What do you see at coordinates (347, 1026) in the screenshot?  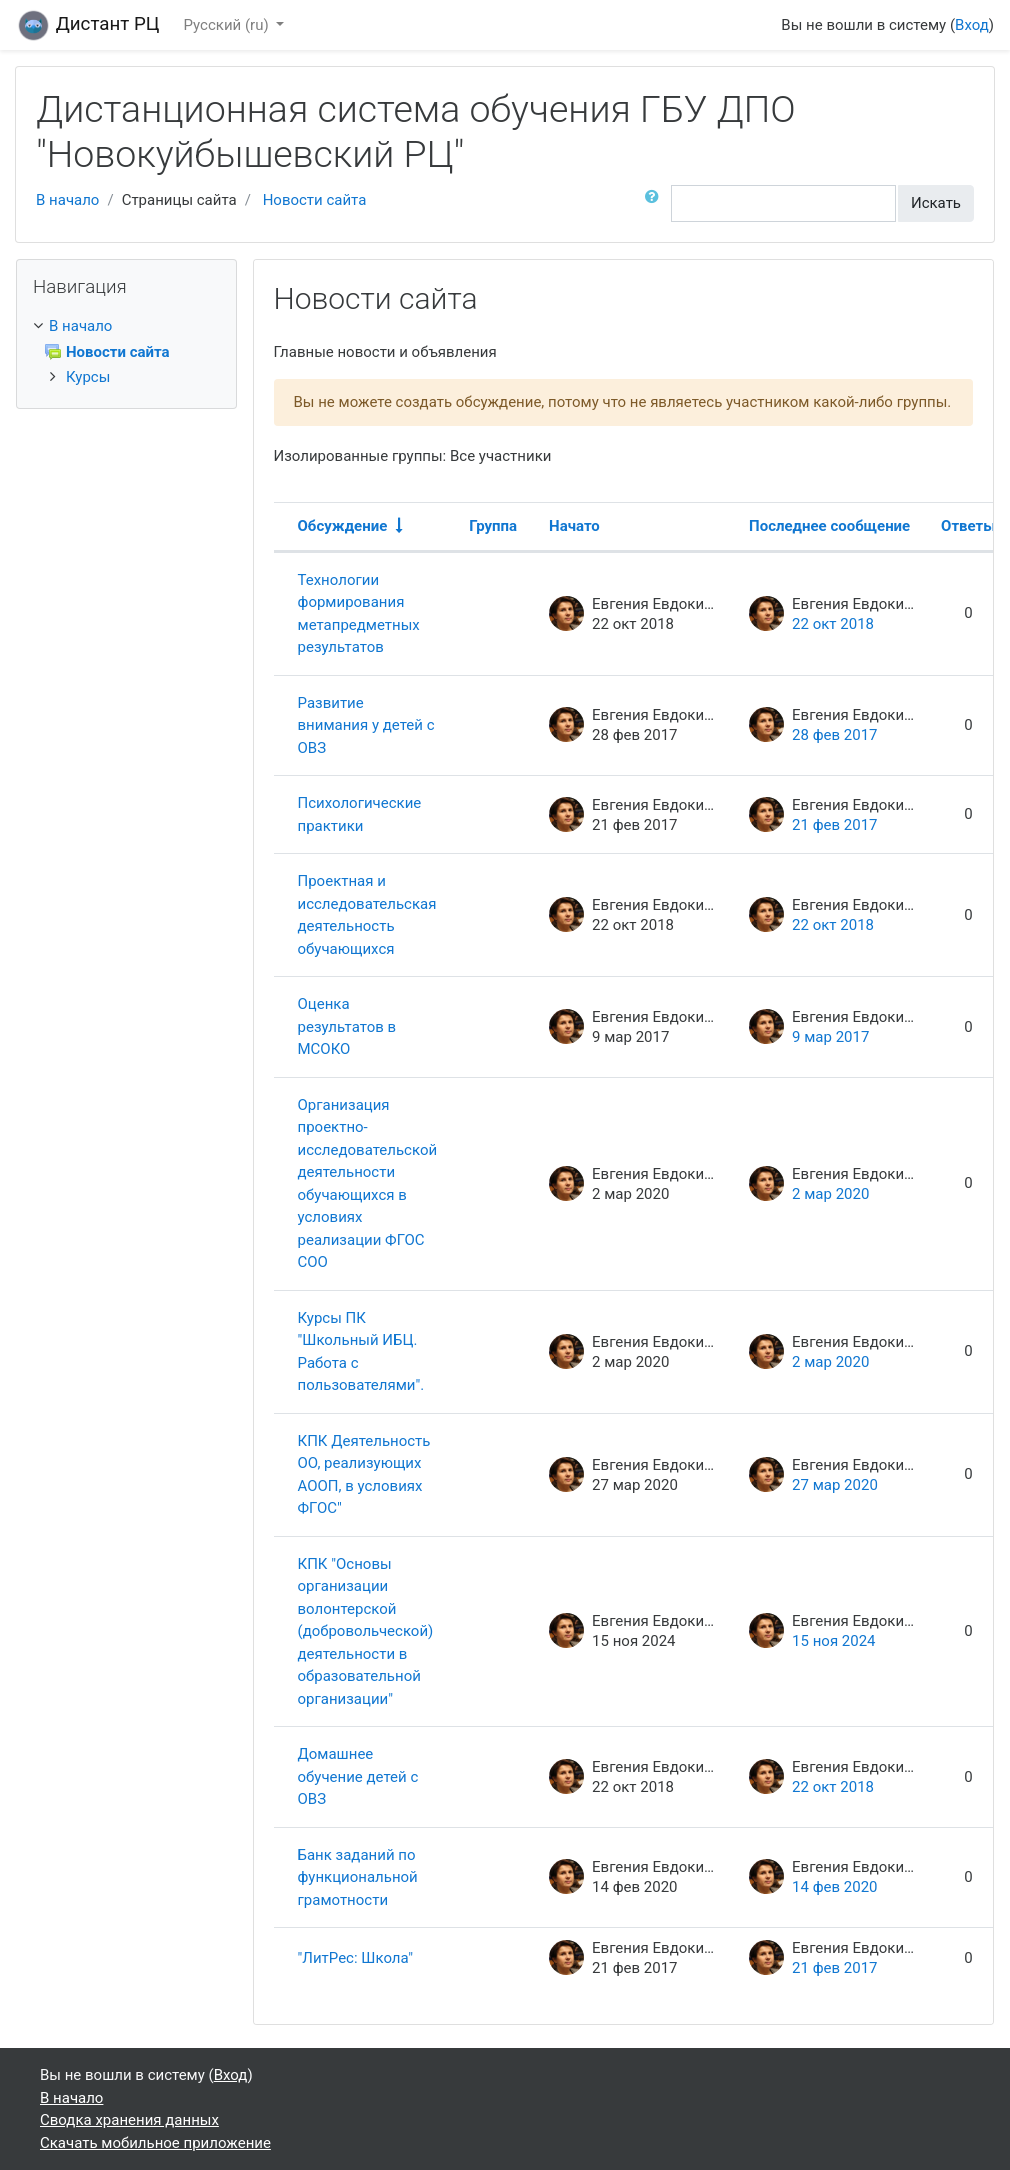 I see `Оценка результатов в МСОКО` at bounding box center [347, 1026].